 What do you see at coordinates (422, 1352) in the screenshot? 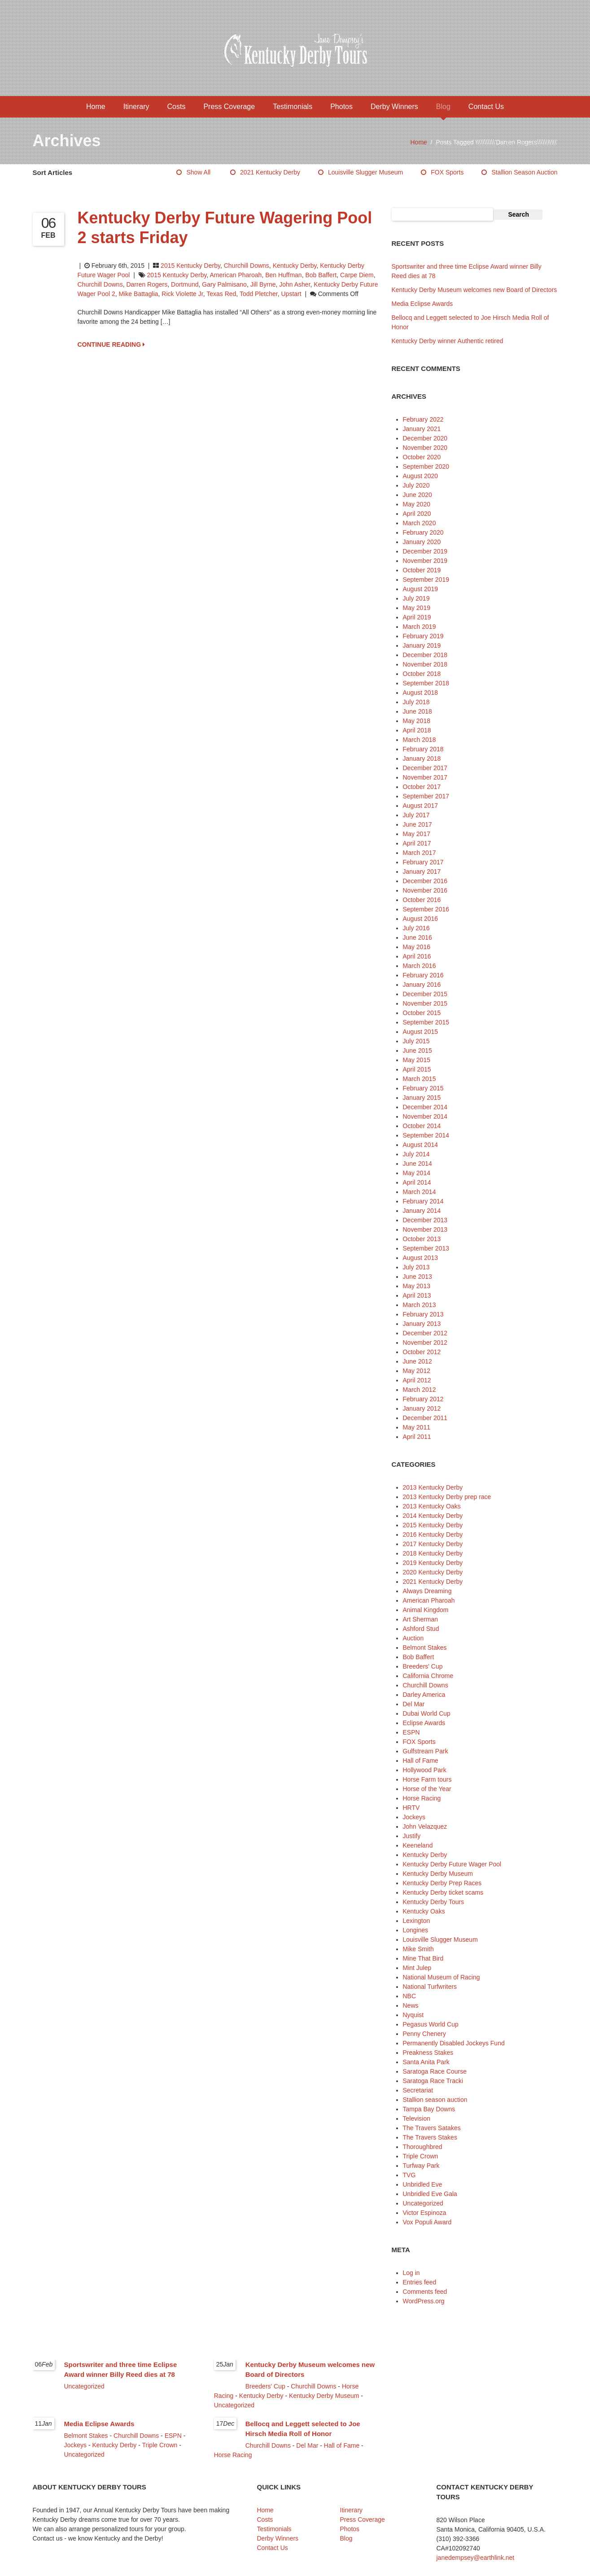
I see `October 2012` at bounding box center [422, 1352].